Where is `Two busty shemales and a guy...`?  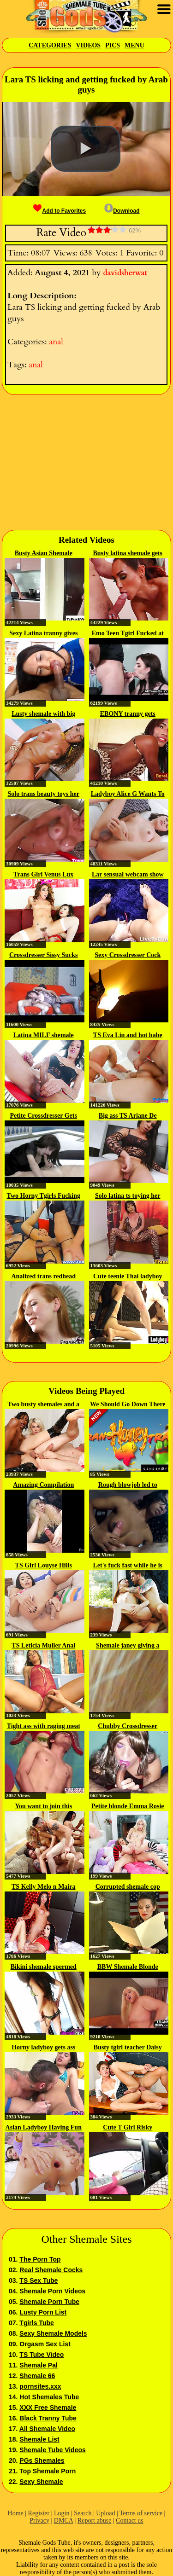
Two busty shemales and a guy... is located at coordinates (43, 1405).